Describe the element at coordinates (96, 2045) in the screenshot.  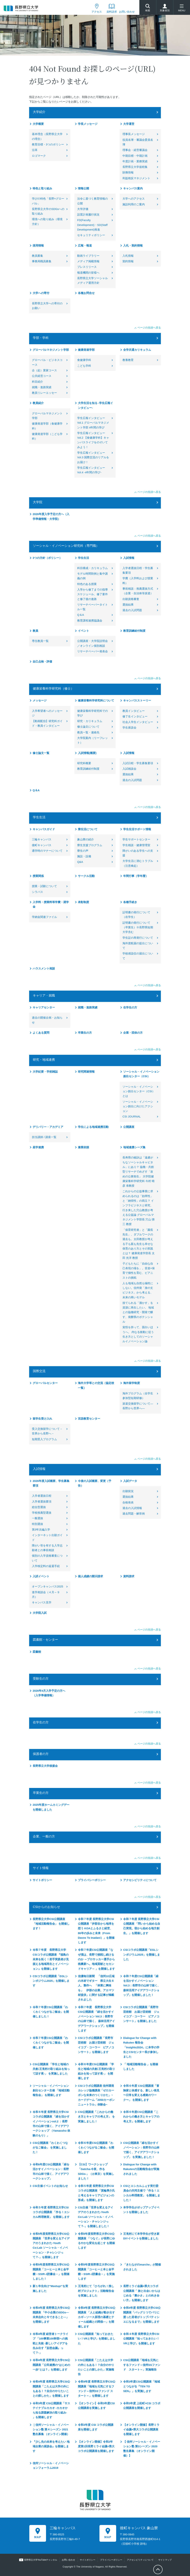
I see `CSIコラボ公開講座「長野市芸術館 お届け芸術館 ジェイコブ・コーラー ピアノコンサート」を開催します` at that location.